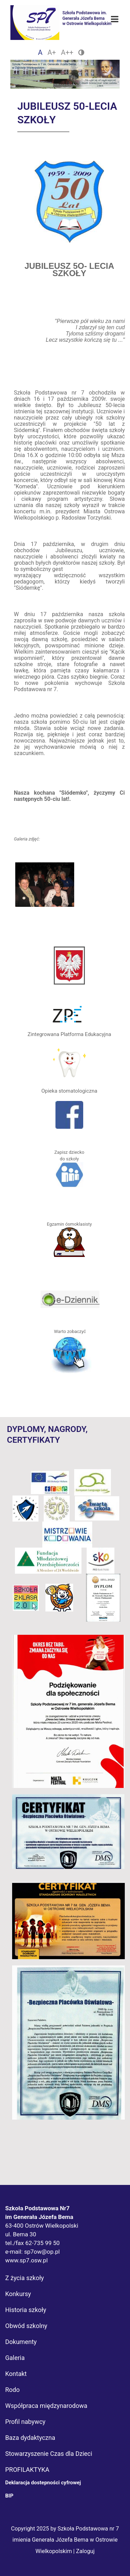 This screenshot has height=2576, width=130. Describe the element at coordinates (26, 2325) in the screenshot. I see `Obwód szkolny` at that location.